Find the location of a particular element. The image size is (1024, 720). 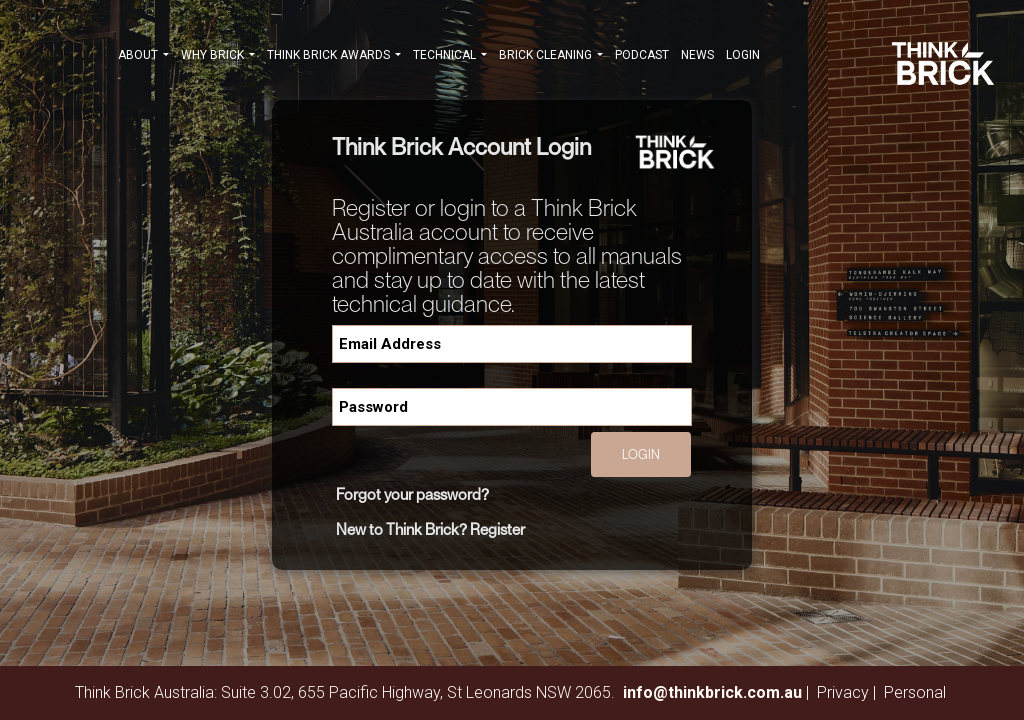

Forgot your password? is located at coordinates (412, 494).